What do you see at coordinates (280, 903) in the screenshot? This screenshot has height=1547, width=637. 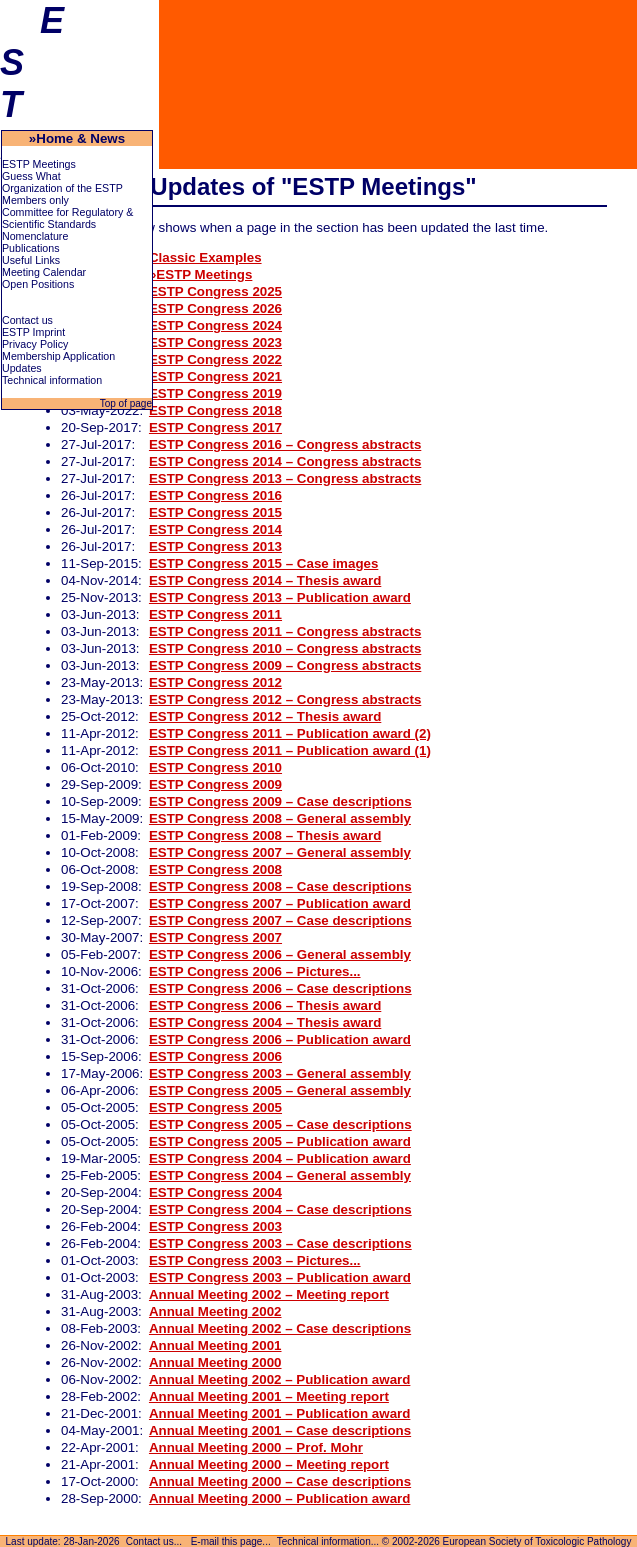 I see `ESTP Congress 2007 – Publication award` at bounding box center [280, 903].